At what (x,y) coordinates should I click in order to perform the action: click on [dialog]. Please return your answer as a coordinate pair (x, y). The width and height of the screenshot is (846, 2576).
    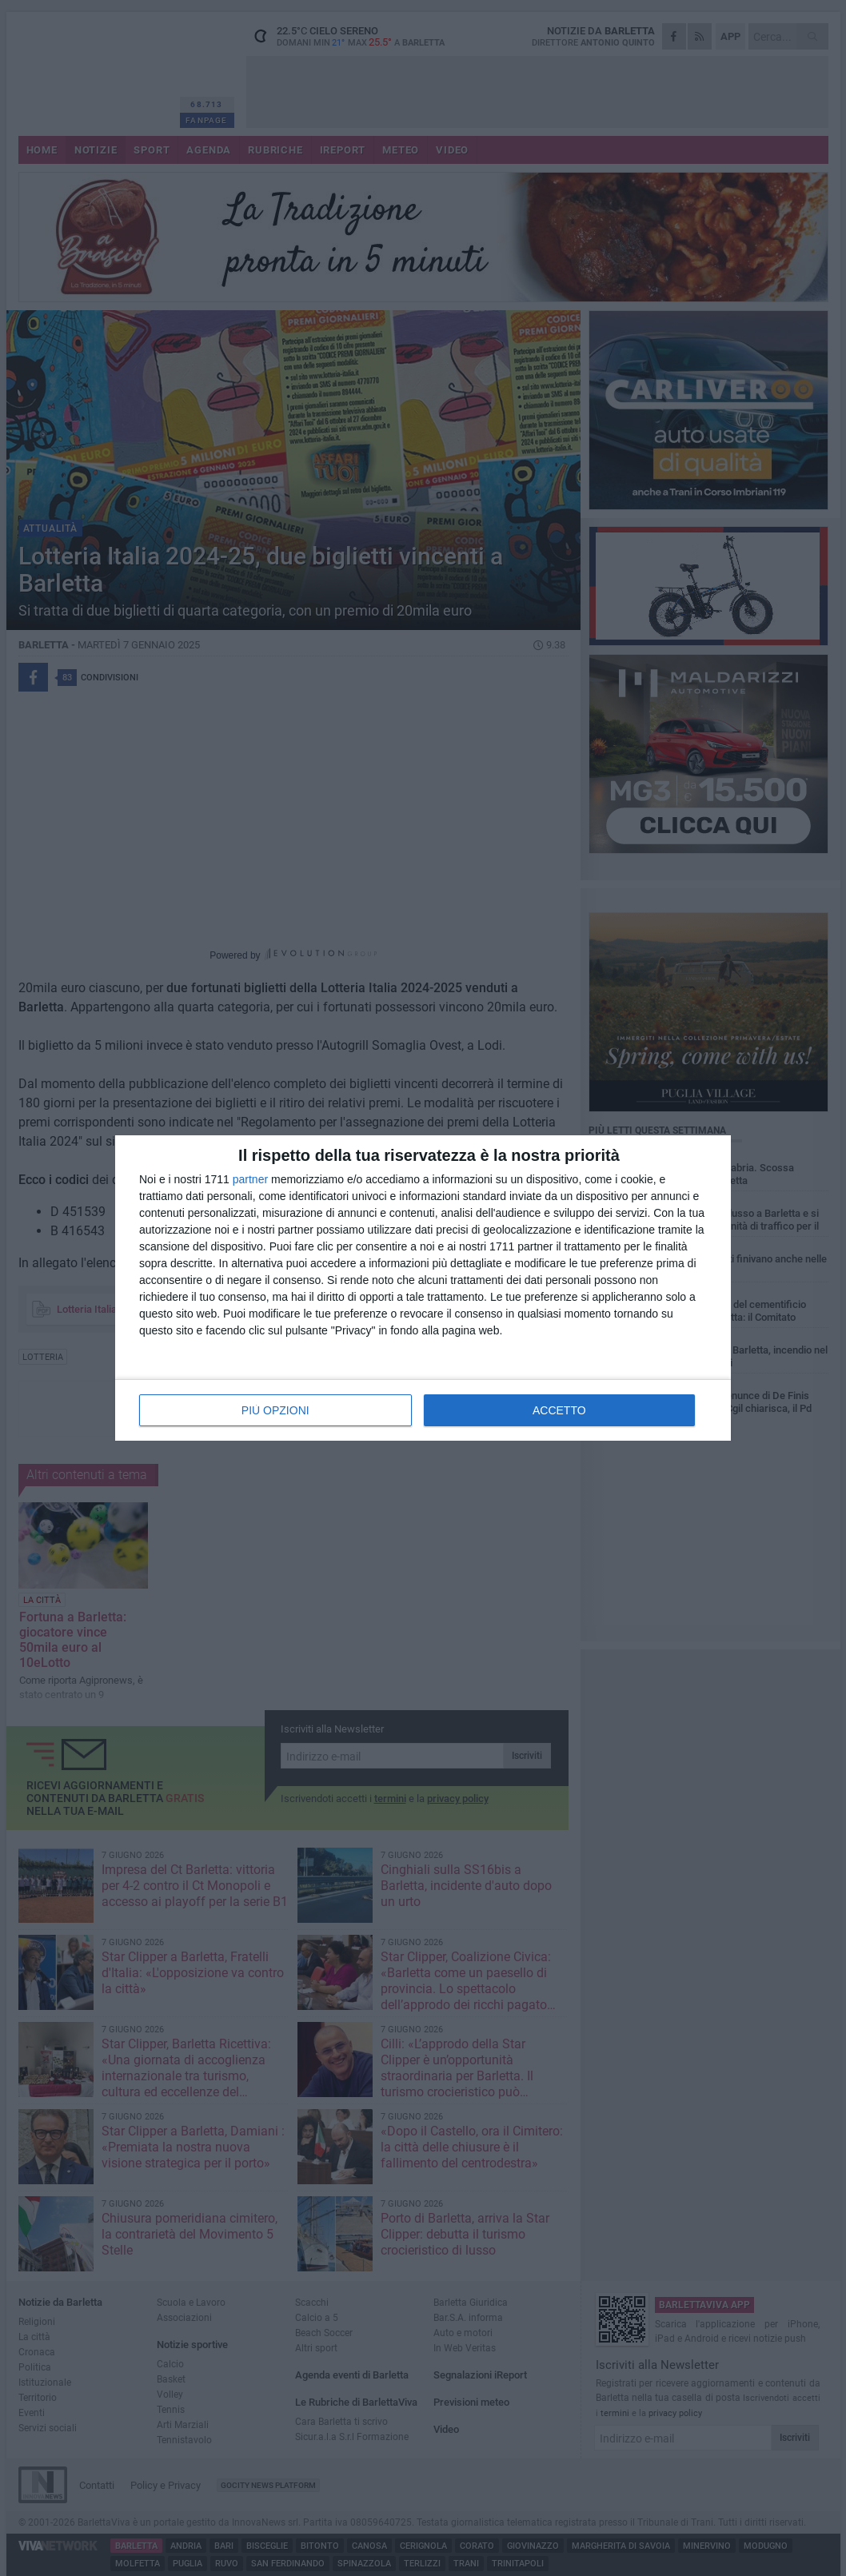
    Looking at the image, I should click on (423, 1288).